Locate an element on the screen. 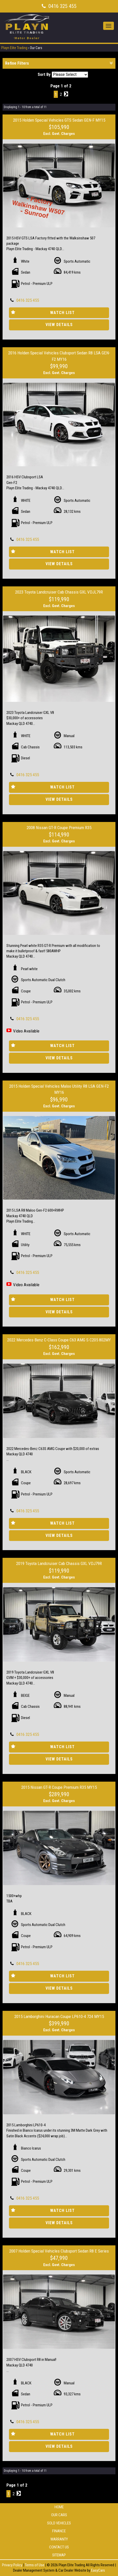 This screenshot has width=118, height=2576. Watch List is located at coordinates (62, 312).